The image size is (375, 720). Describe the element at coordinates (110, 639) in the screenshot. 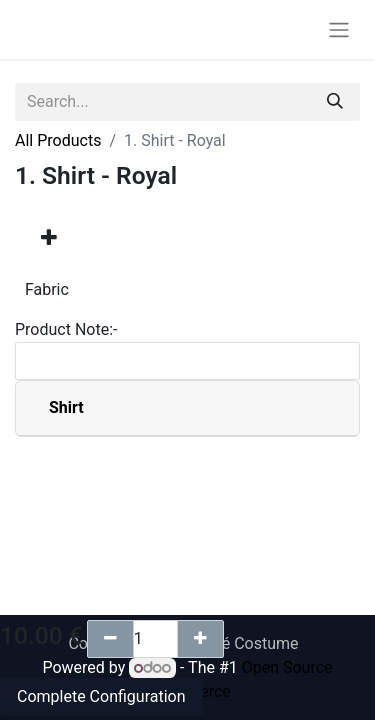

I see `[Remove one]` at that location.